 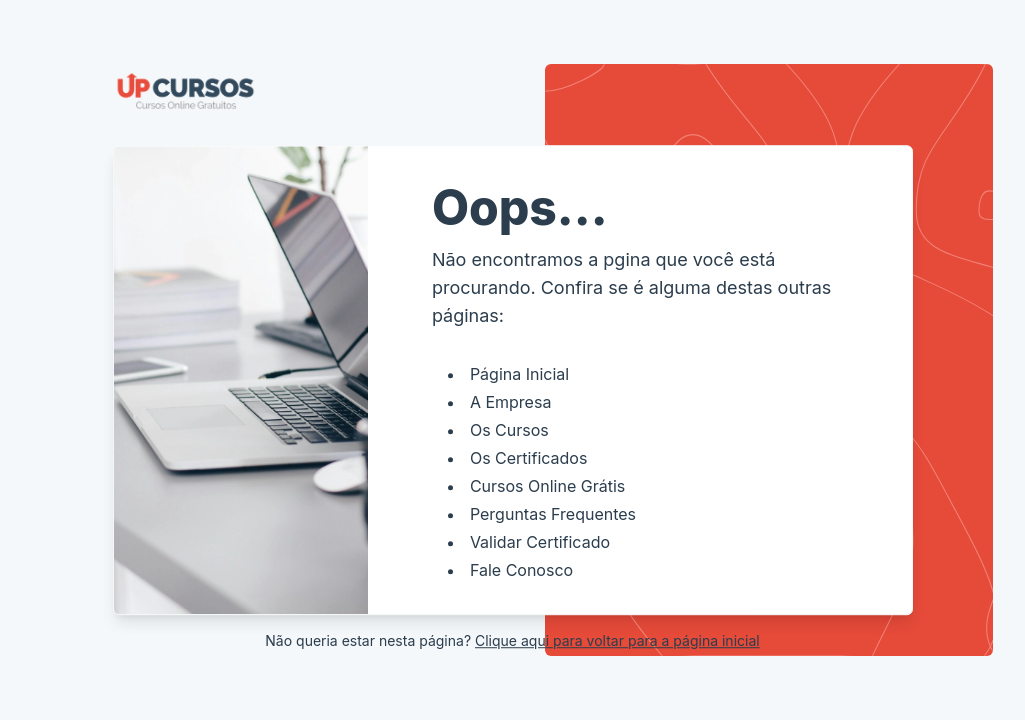 I want to click on Fale Conosco, so click(x=521, y=570).